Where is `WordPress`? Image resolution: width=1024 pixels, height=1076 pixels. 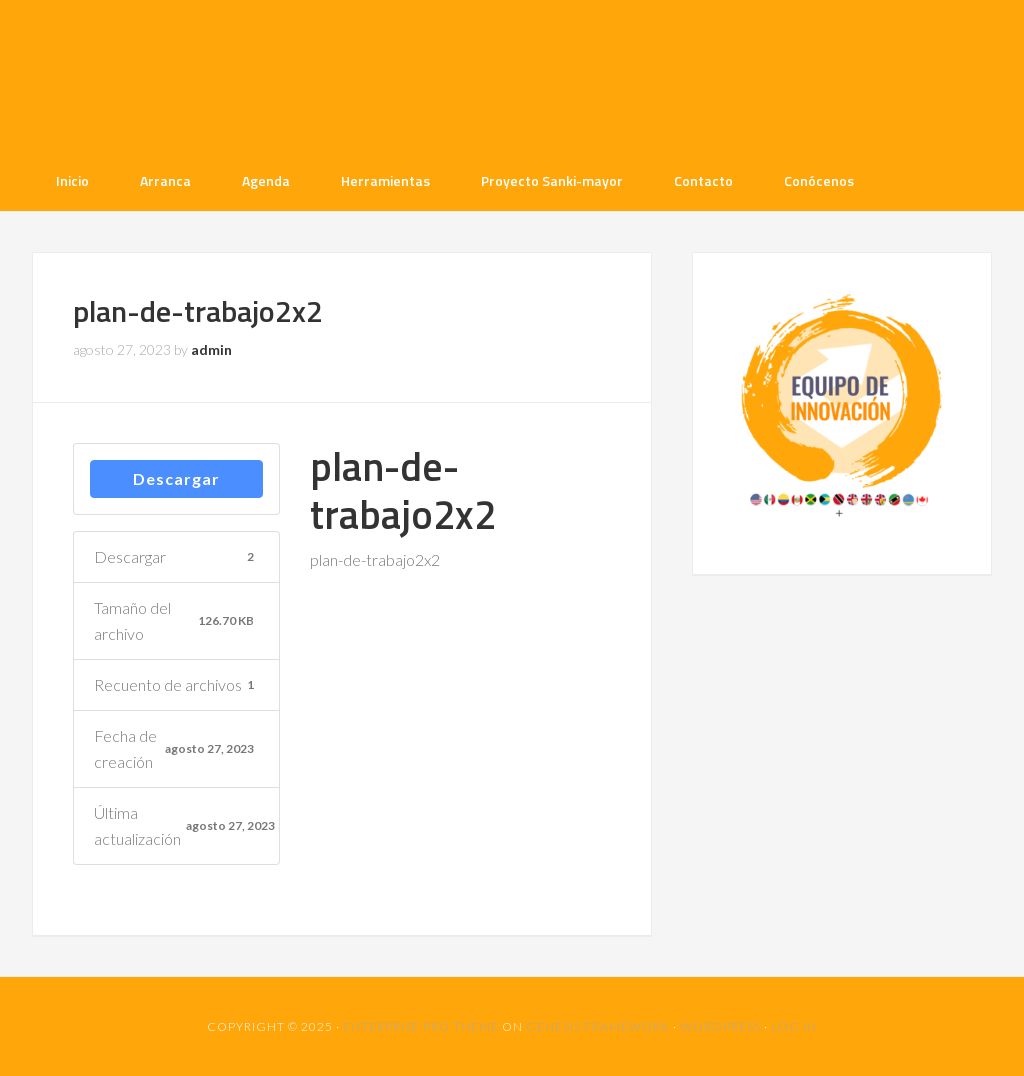
WordPress is located at coordinates (720, 1026).